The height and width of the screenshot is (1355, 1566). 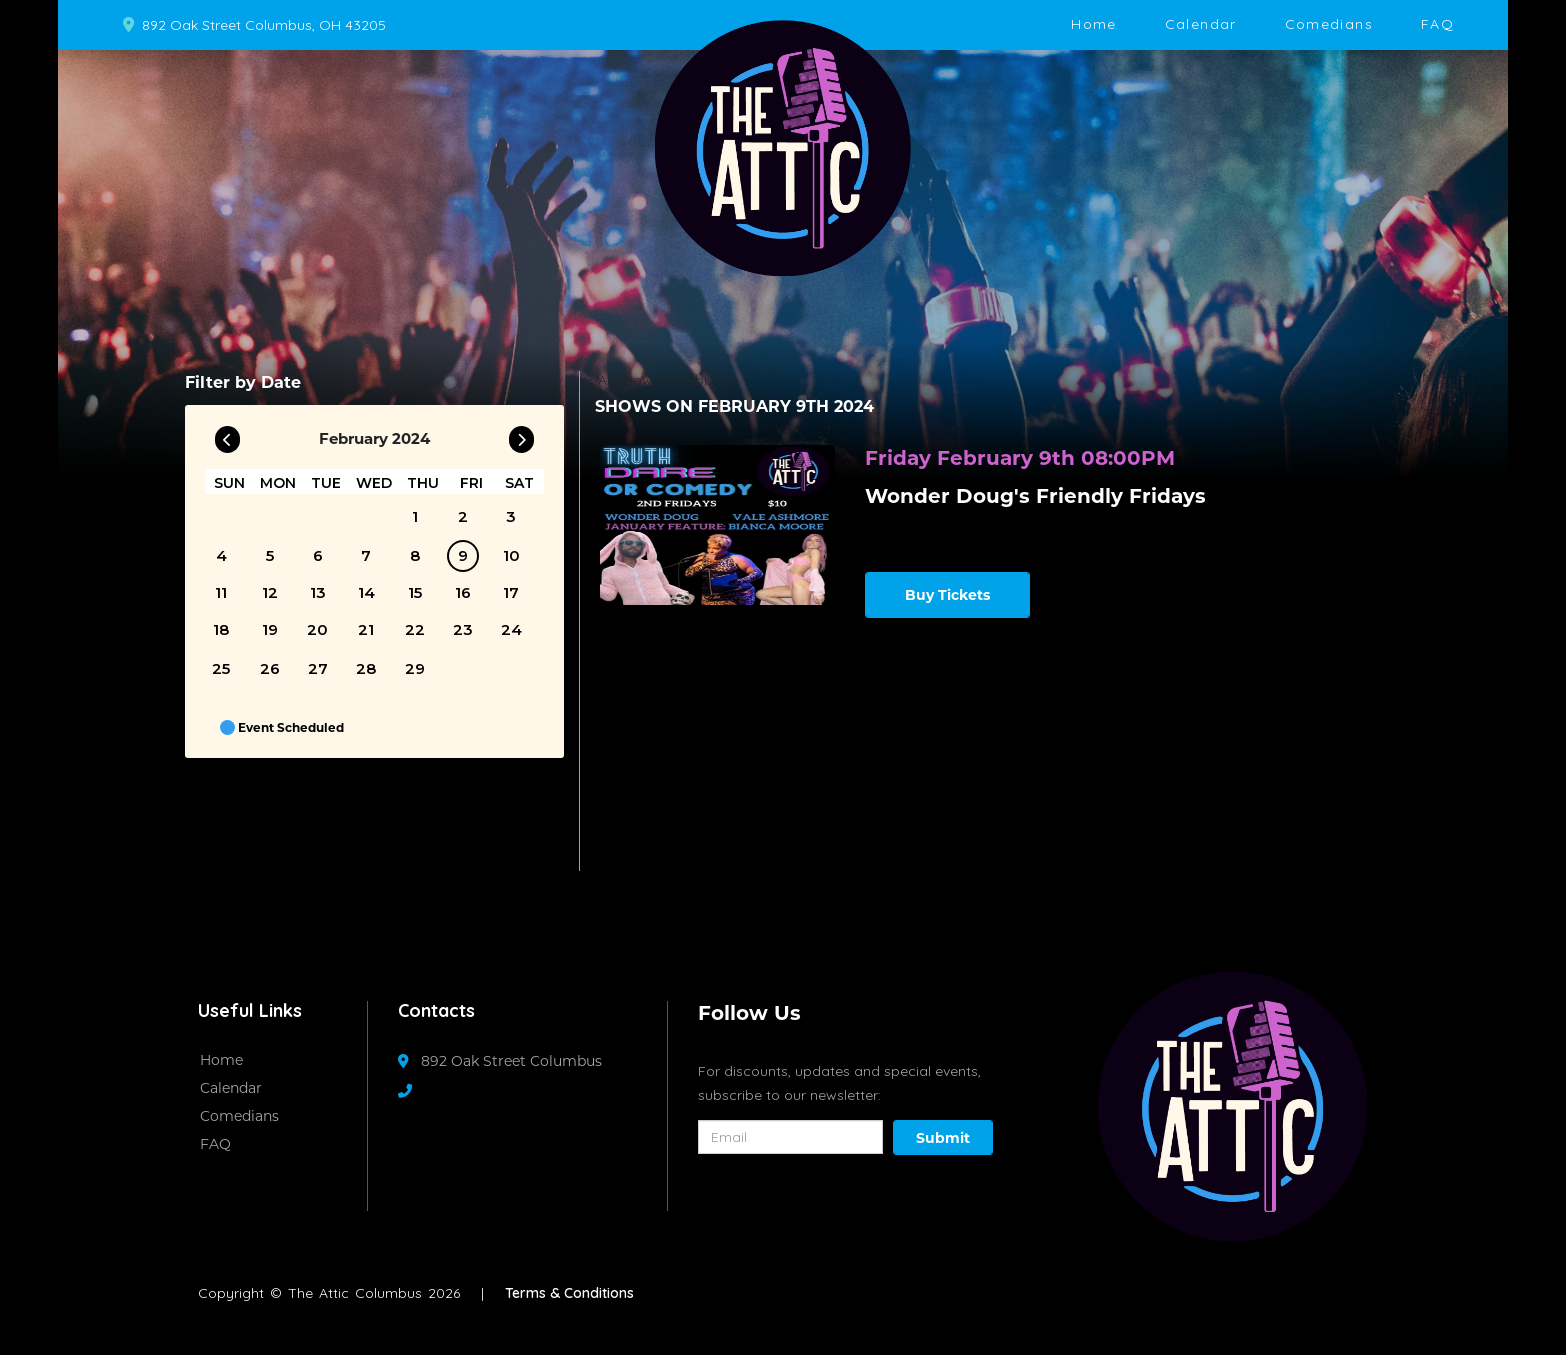 I want to click on [Go To Next], so click(x=521, y=435).